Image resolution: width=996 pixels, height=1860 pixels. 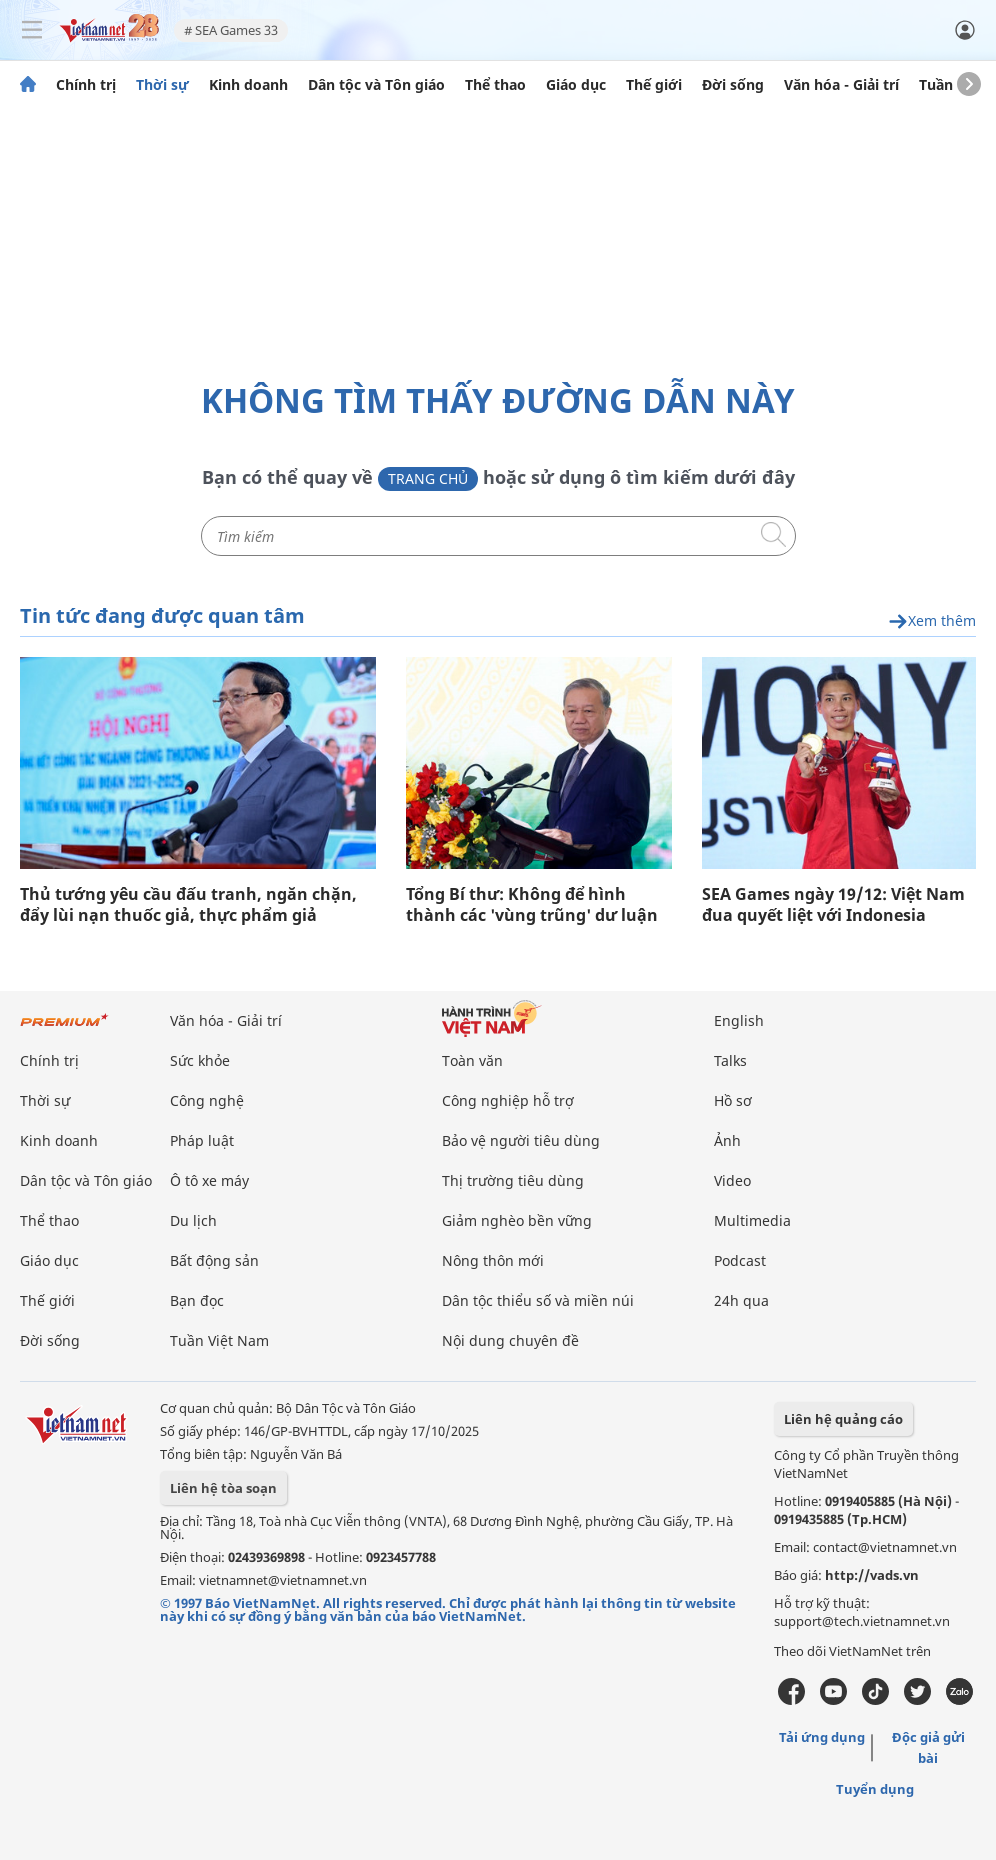 I want to click on Đời sống, so click(x=733, y=85).